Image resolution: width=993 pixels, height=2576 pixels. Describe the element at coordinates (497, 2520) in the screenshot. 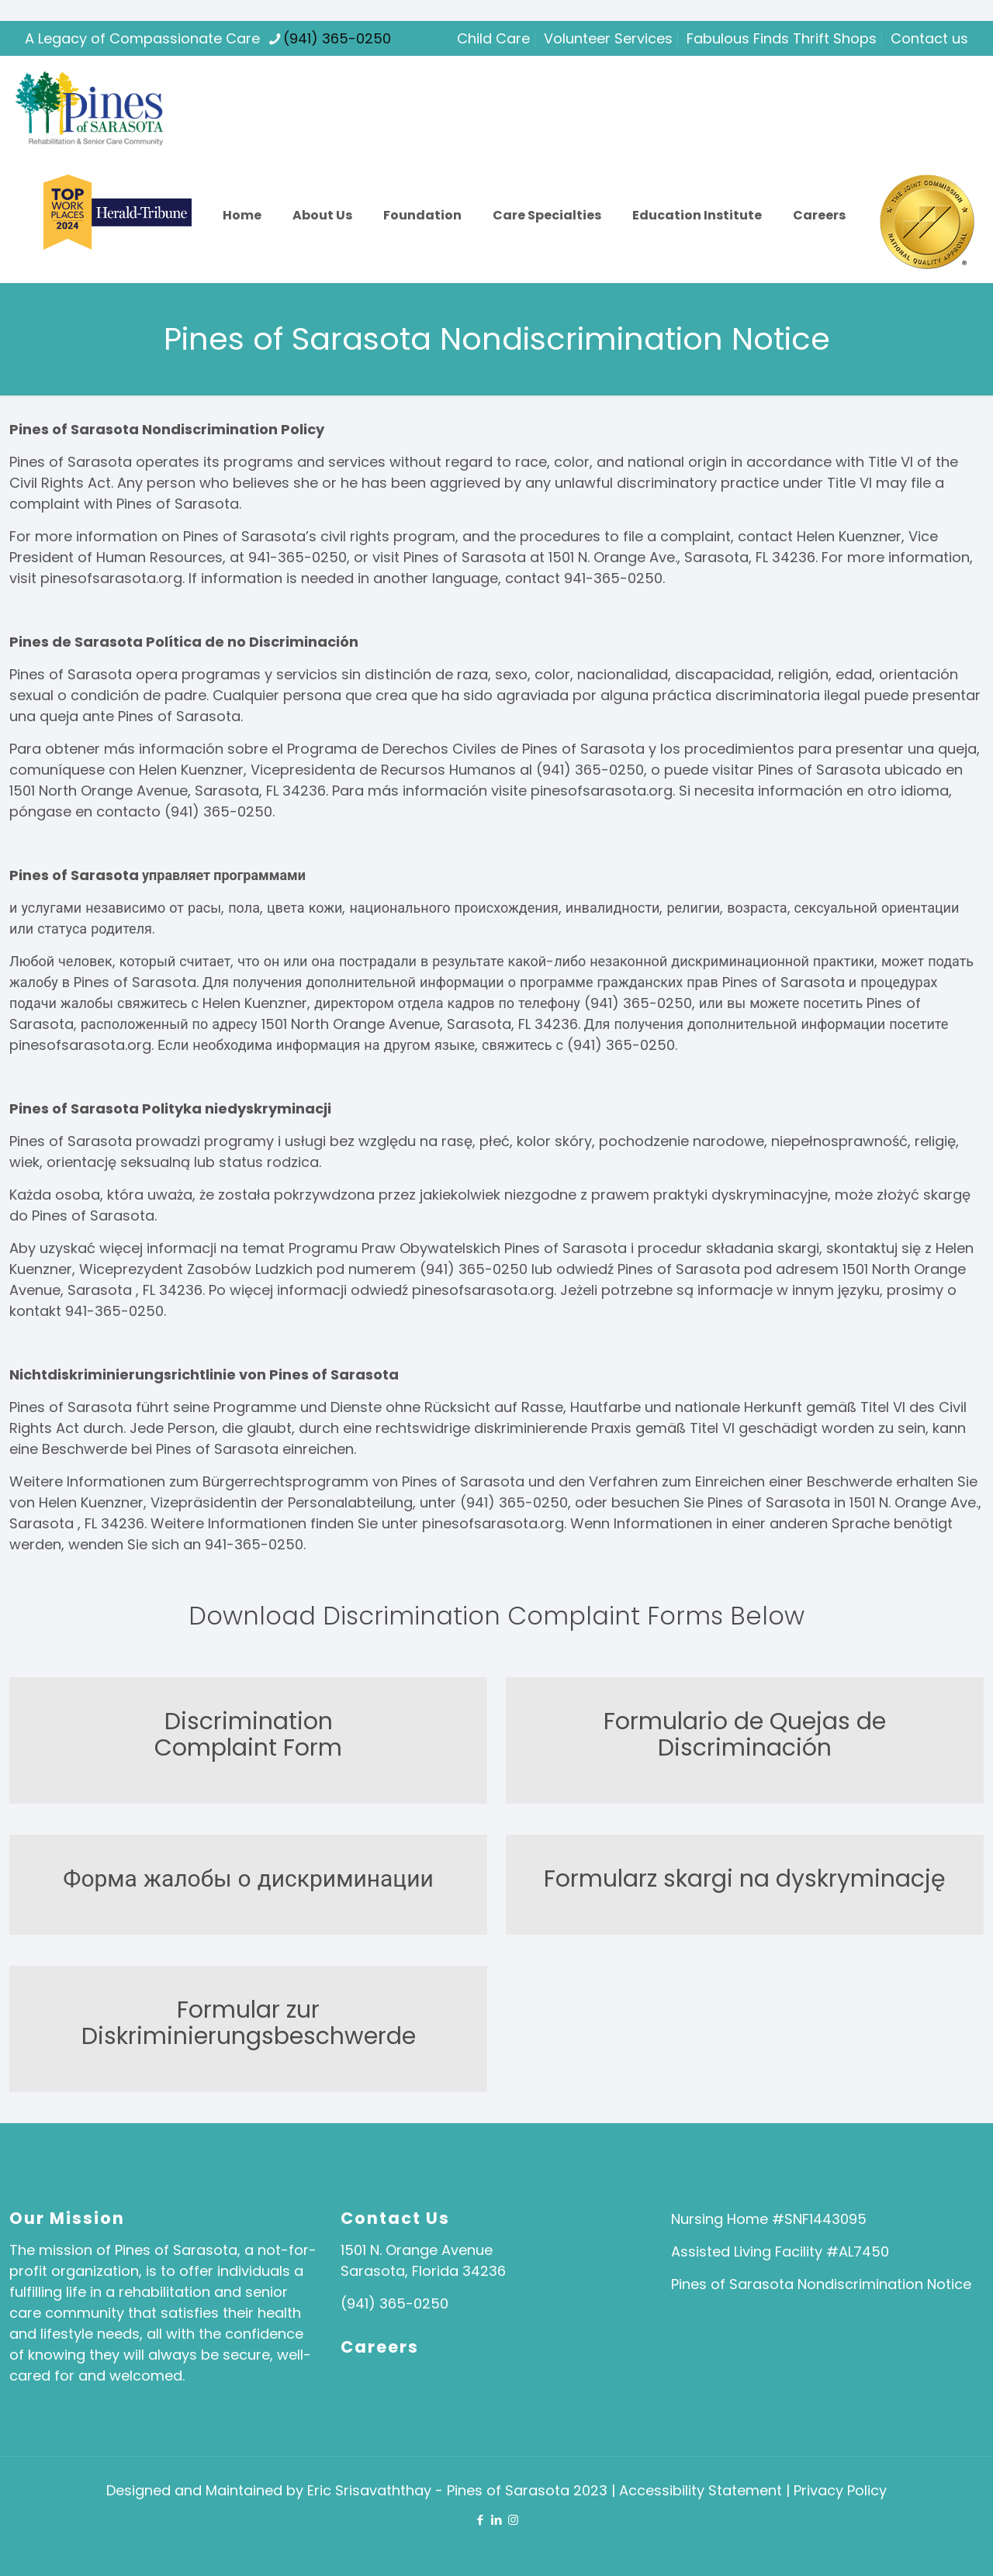

I see `[LinkedIn icon]` at that location.